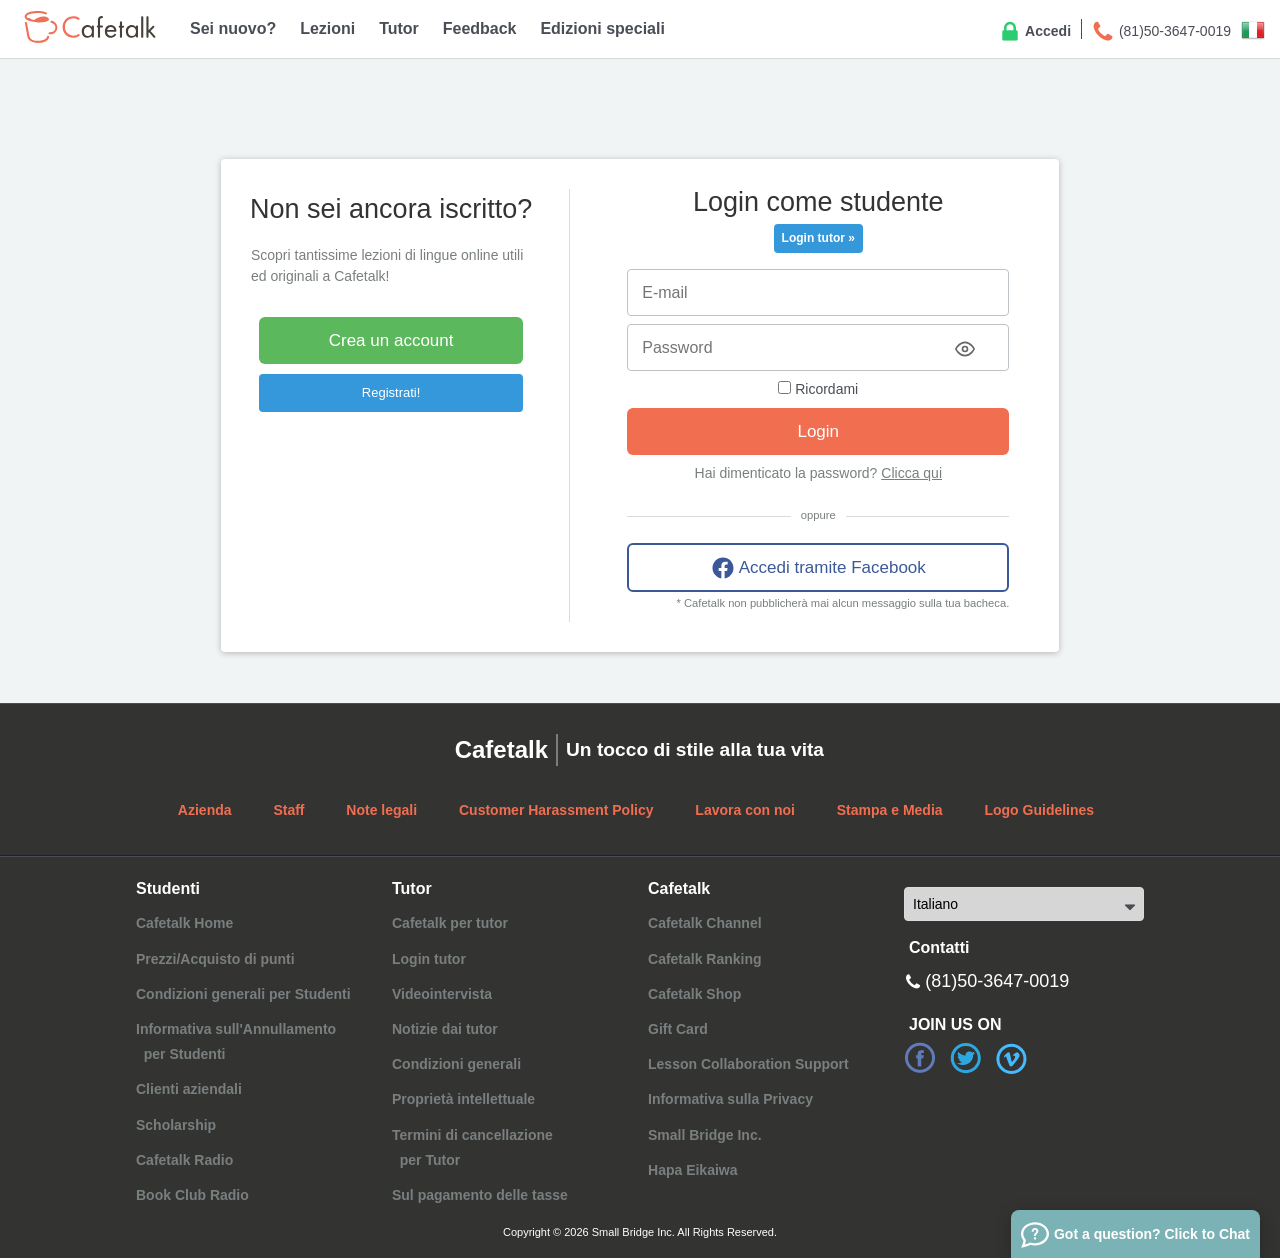 This screenshot has height=1258, width=1280. What do you see at coordinates (1034, 32) in the screenshot?
I see `Accedi` at bounding box center [1034, 32].